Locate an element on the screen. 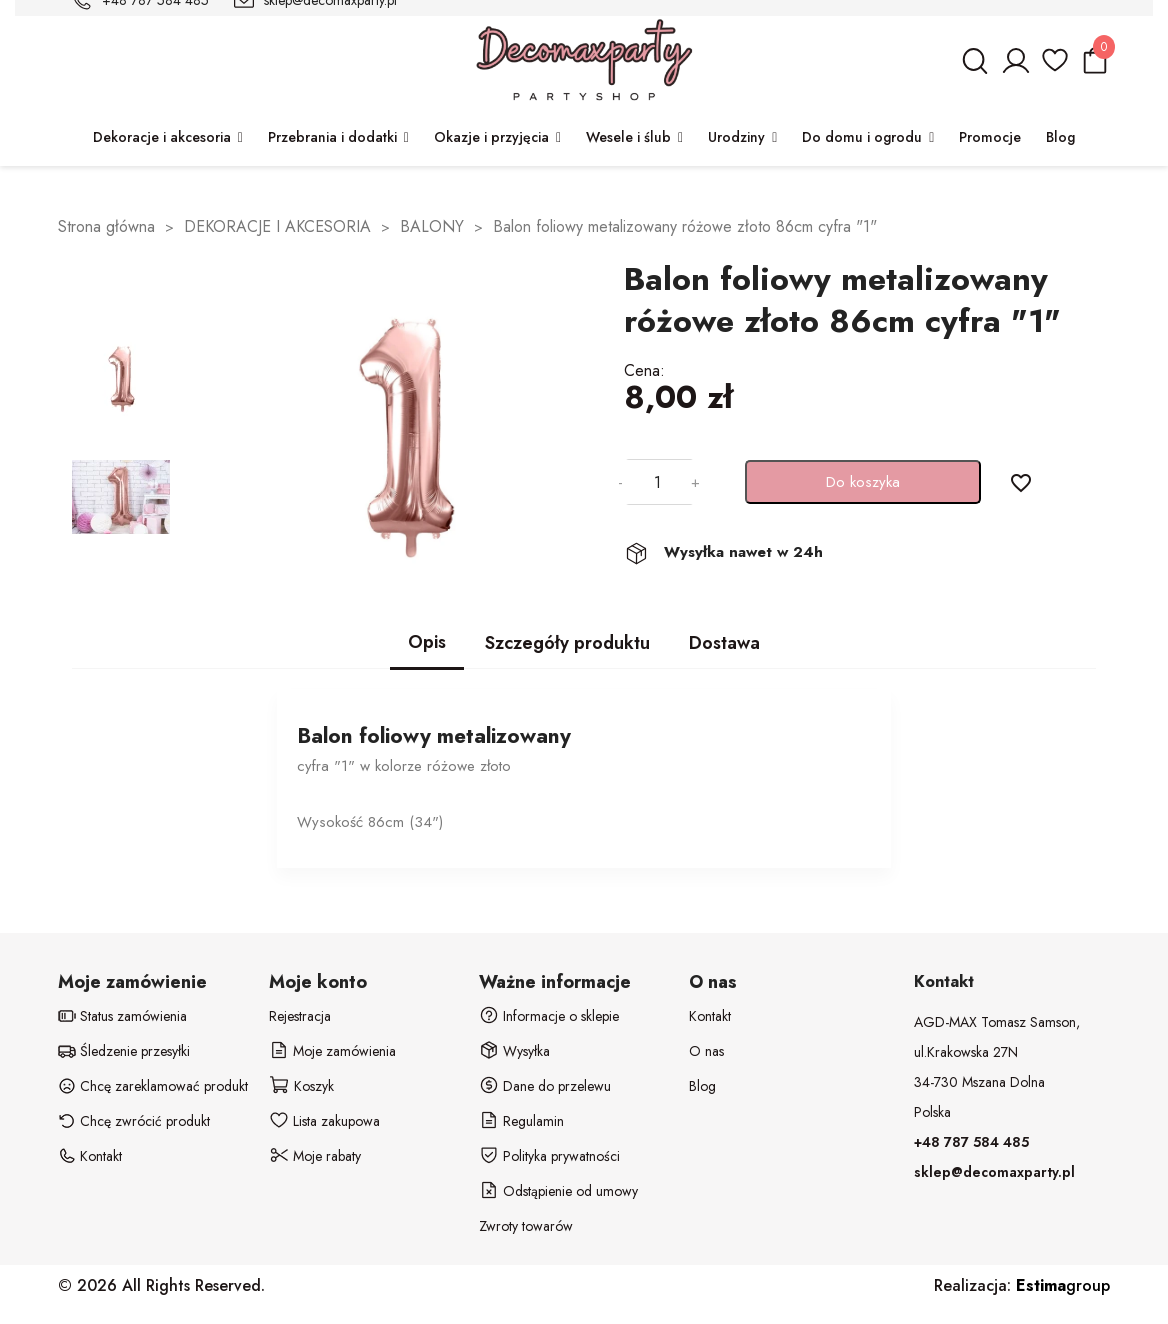 Image resolution: width=1168 pixels, height=1324 pixels. [Ilość] is located at coordinates (657, 482).